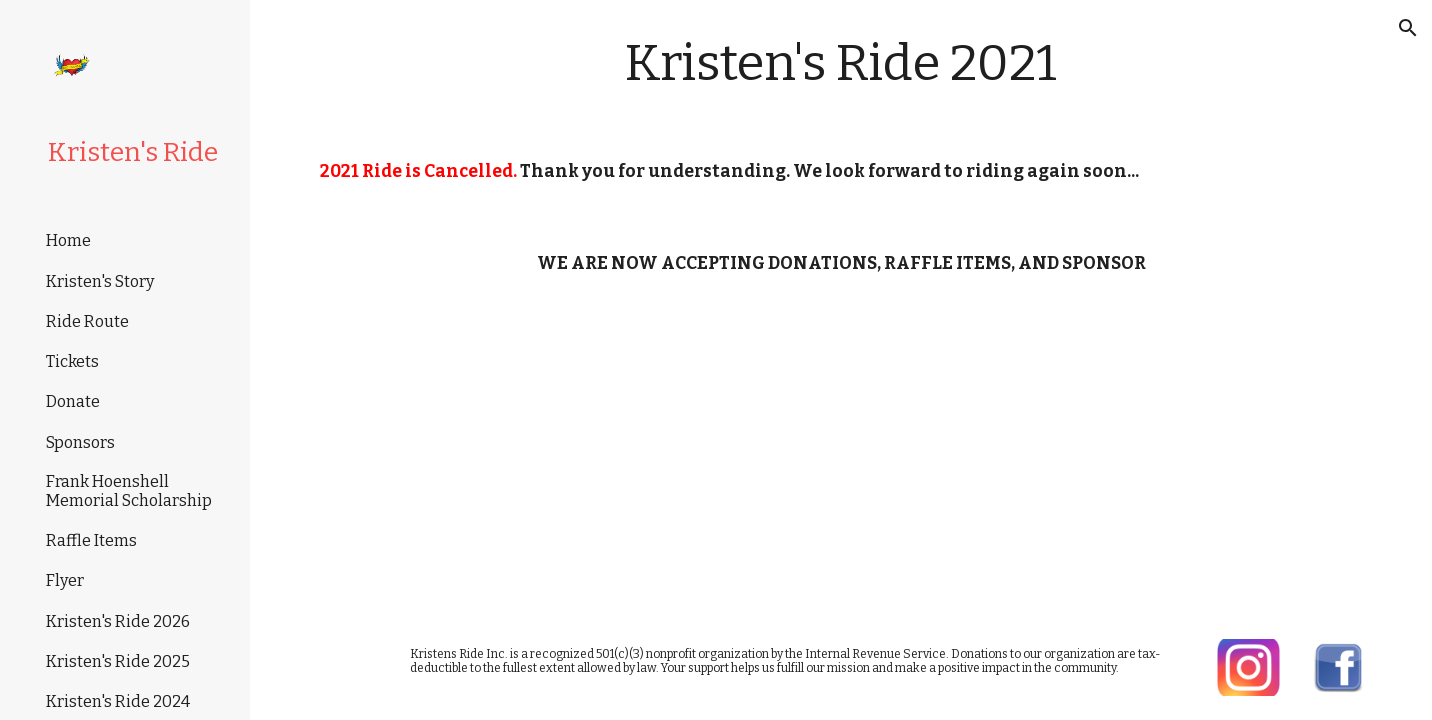 Image resolution: width=1432 pixels, height=720 pixels. What do you see at coordinates (80, 442) in the screenshot?
I see `Sponsors [link]` at bounding box center [80, 442].